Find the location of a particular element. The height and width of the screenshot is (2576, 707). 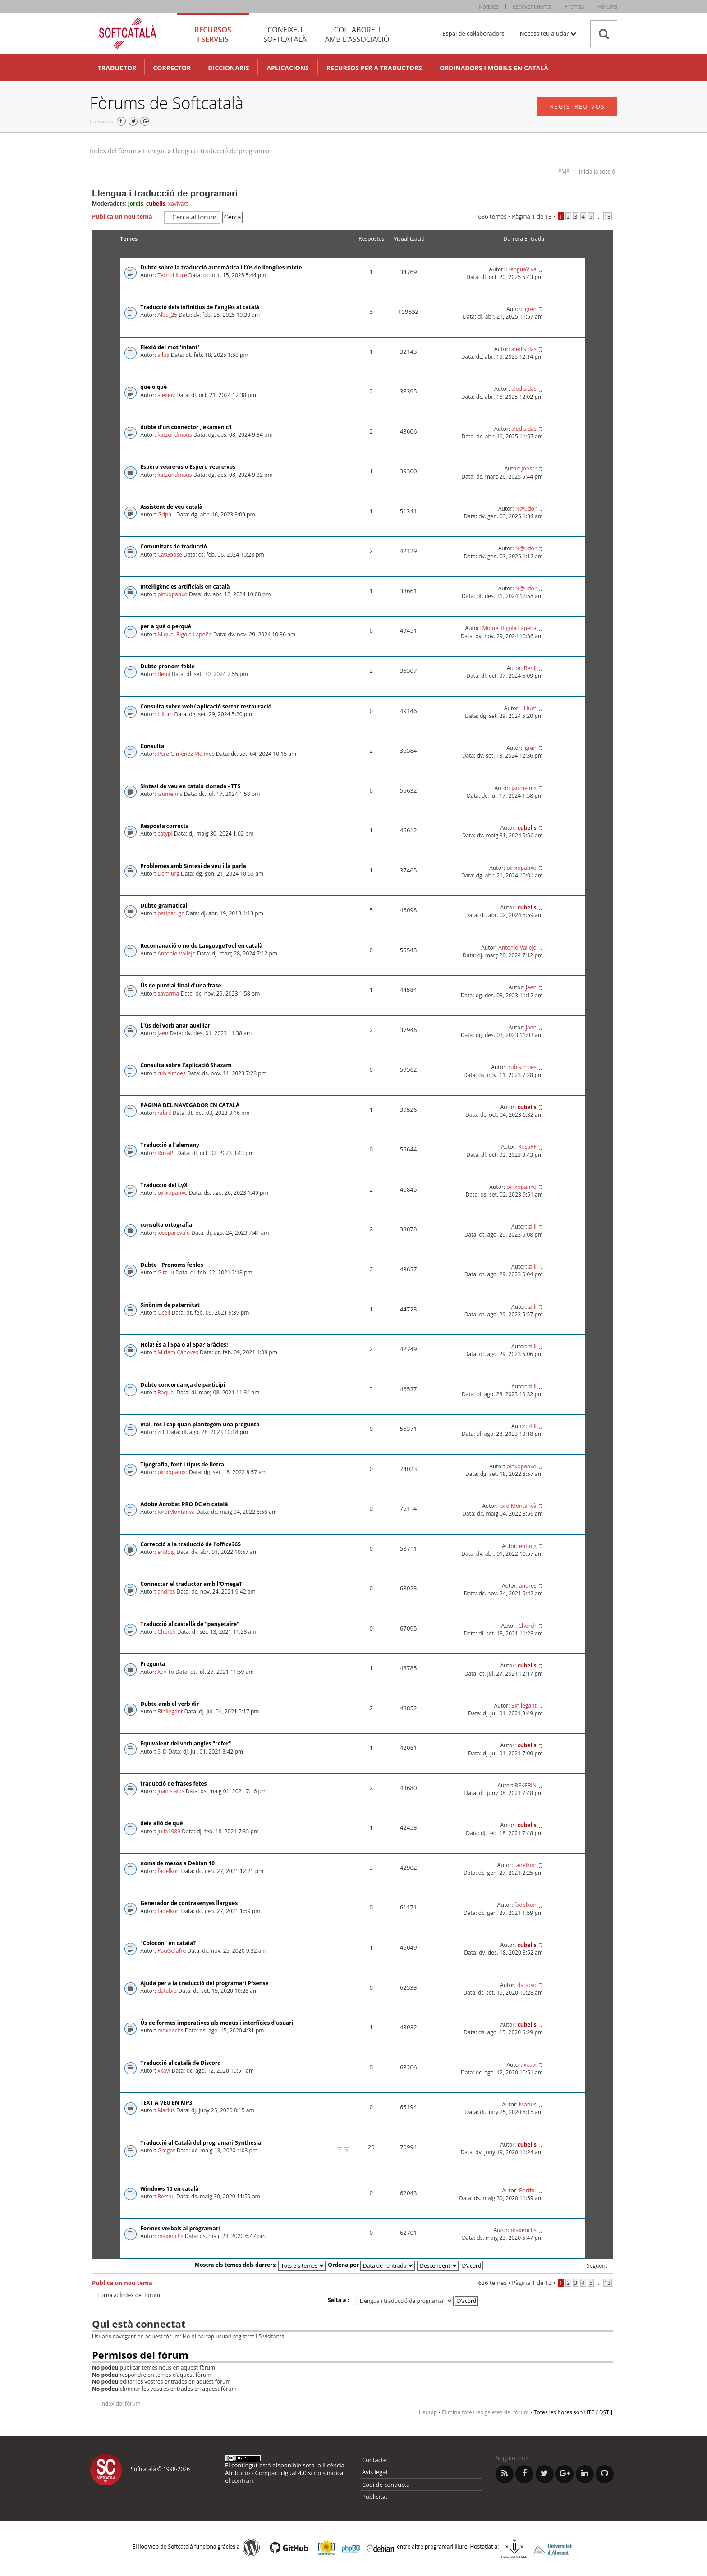

Ús de formes imperatives als menús i interfícies d'usuari is located at coordinates (216, 2023).